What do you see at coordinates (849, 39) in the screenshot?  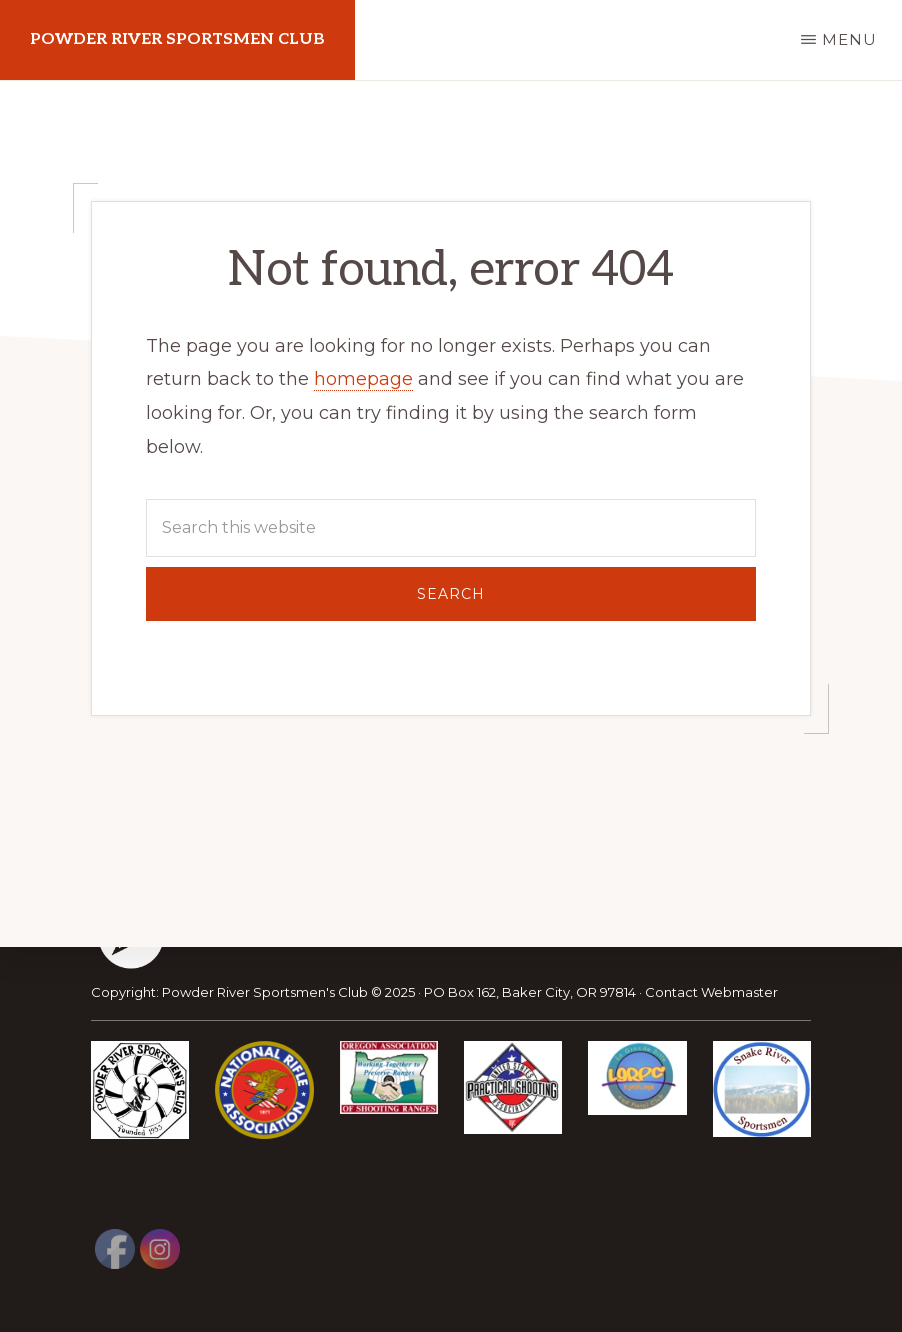 I see `Menu` at bounding box center [849, 39].